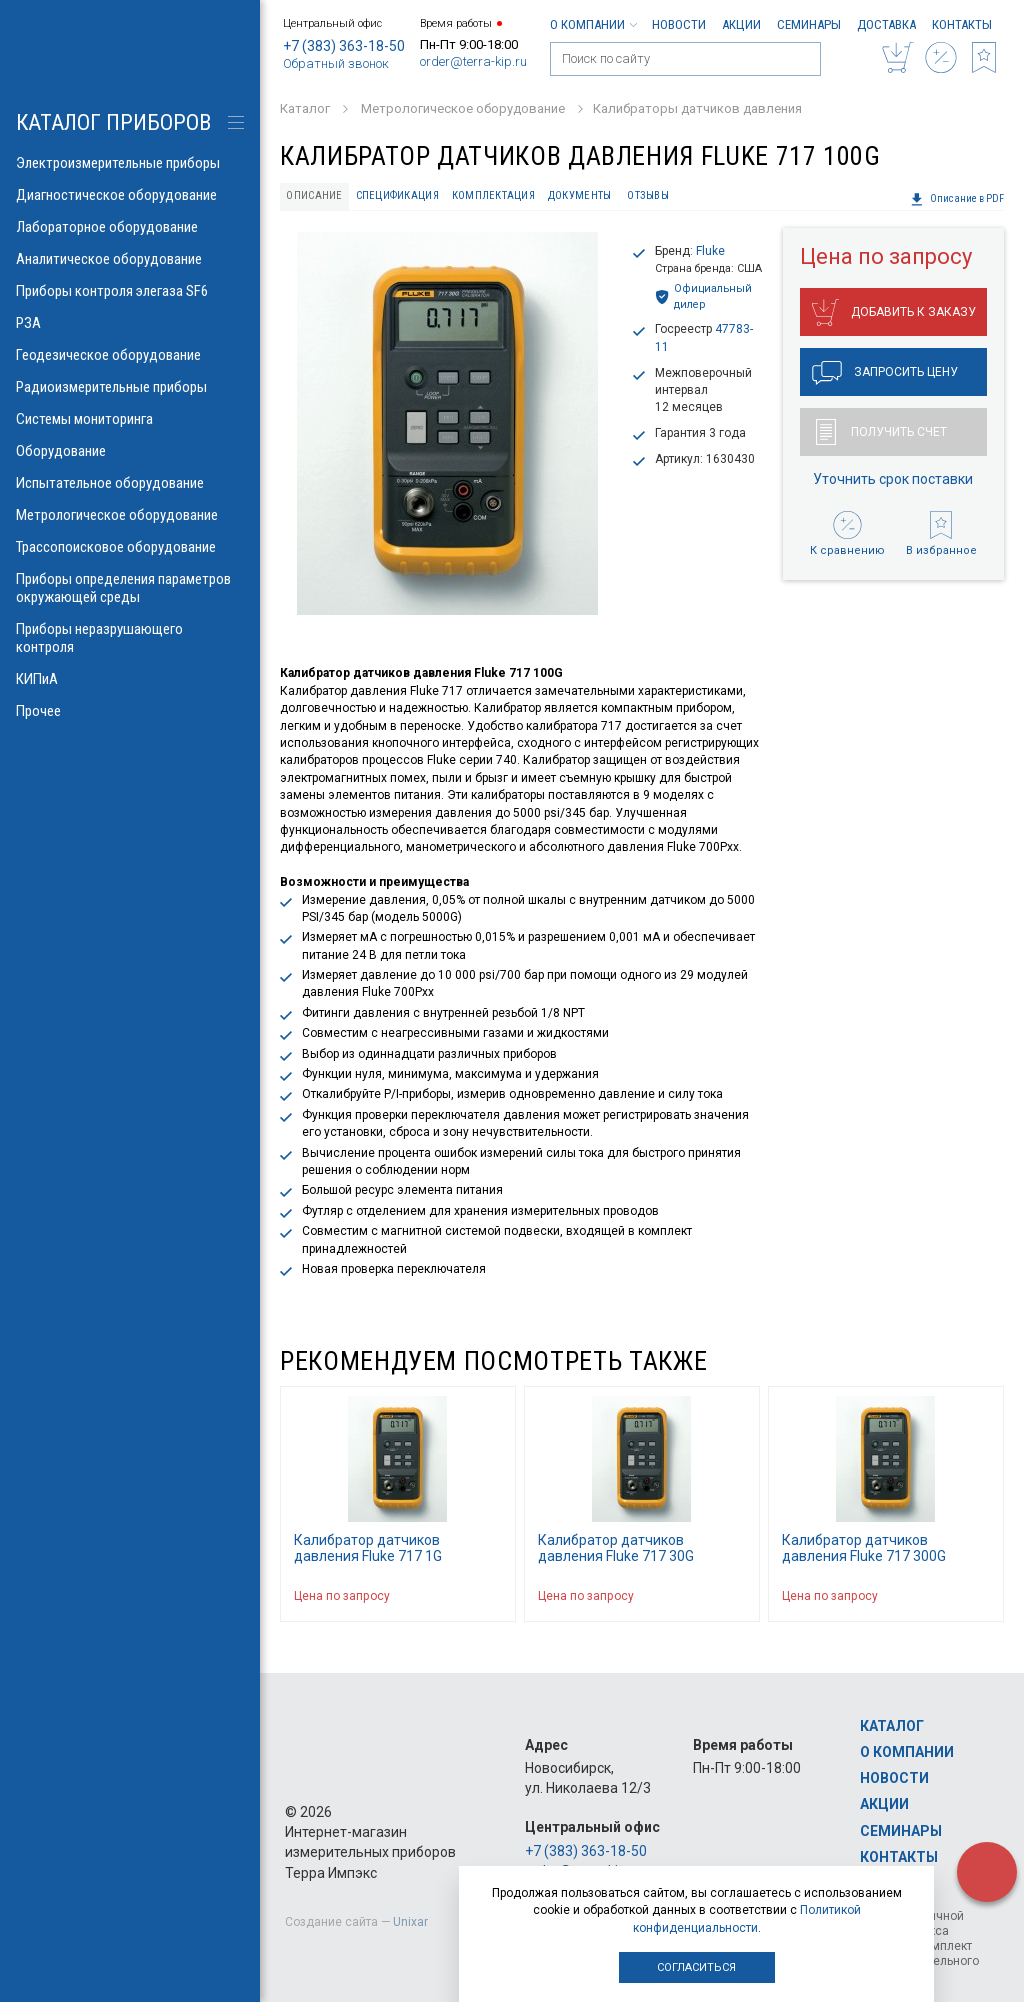 This screenshot has height=2002, width=1024. I want to click on Акции, so click(741, 24).